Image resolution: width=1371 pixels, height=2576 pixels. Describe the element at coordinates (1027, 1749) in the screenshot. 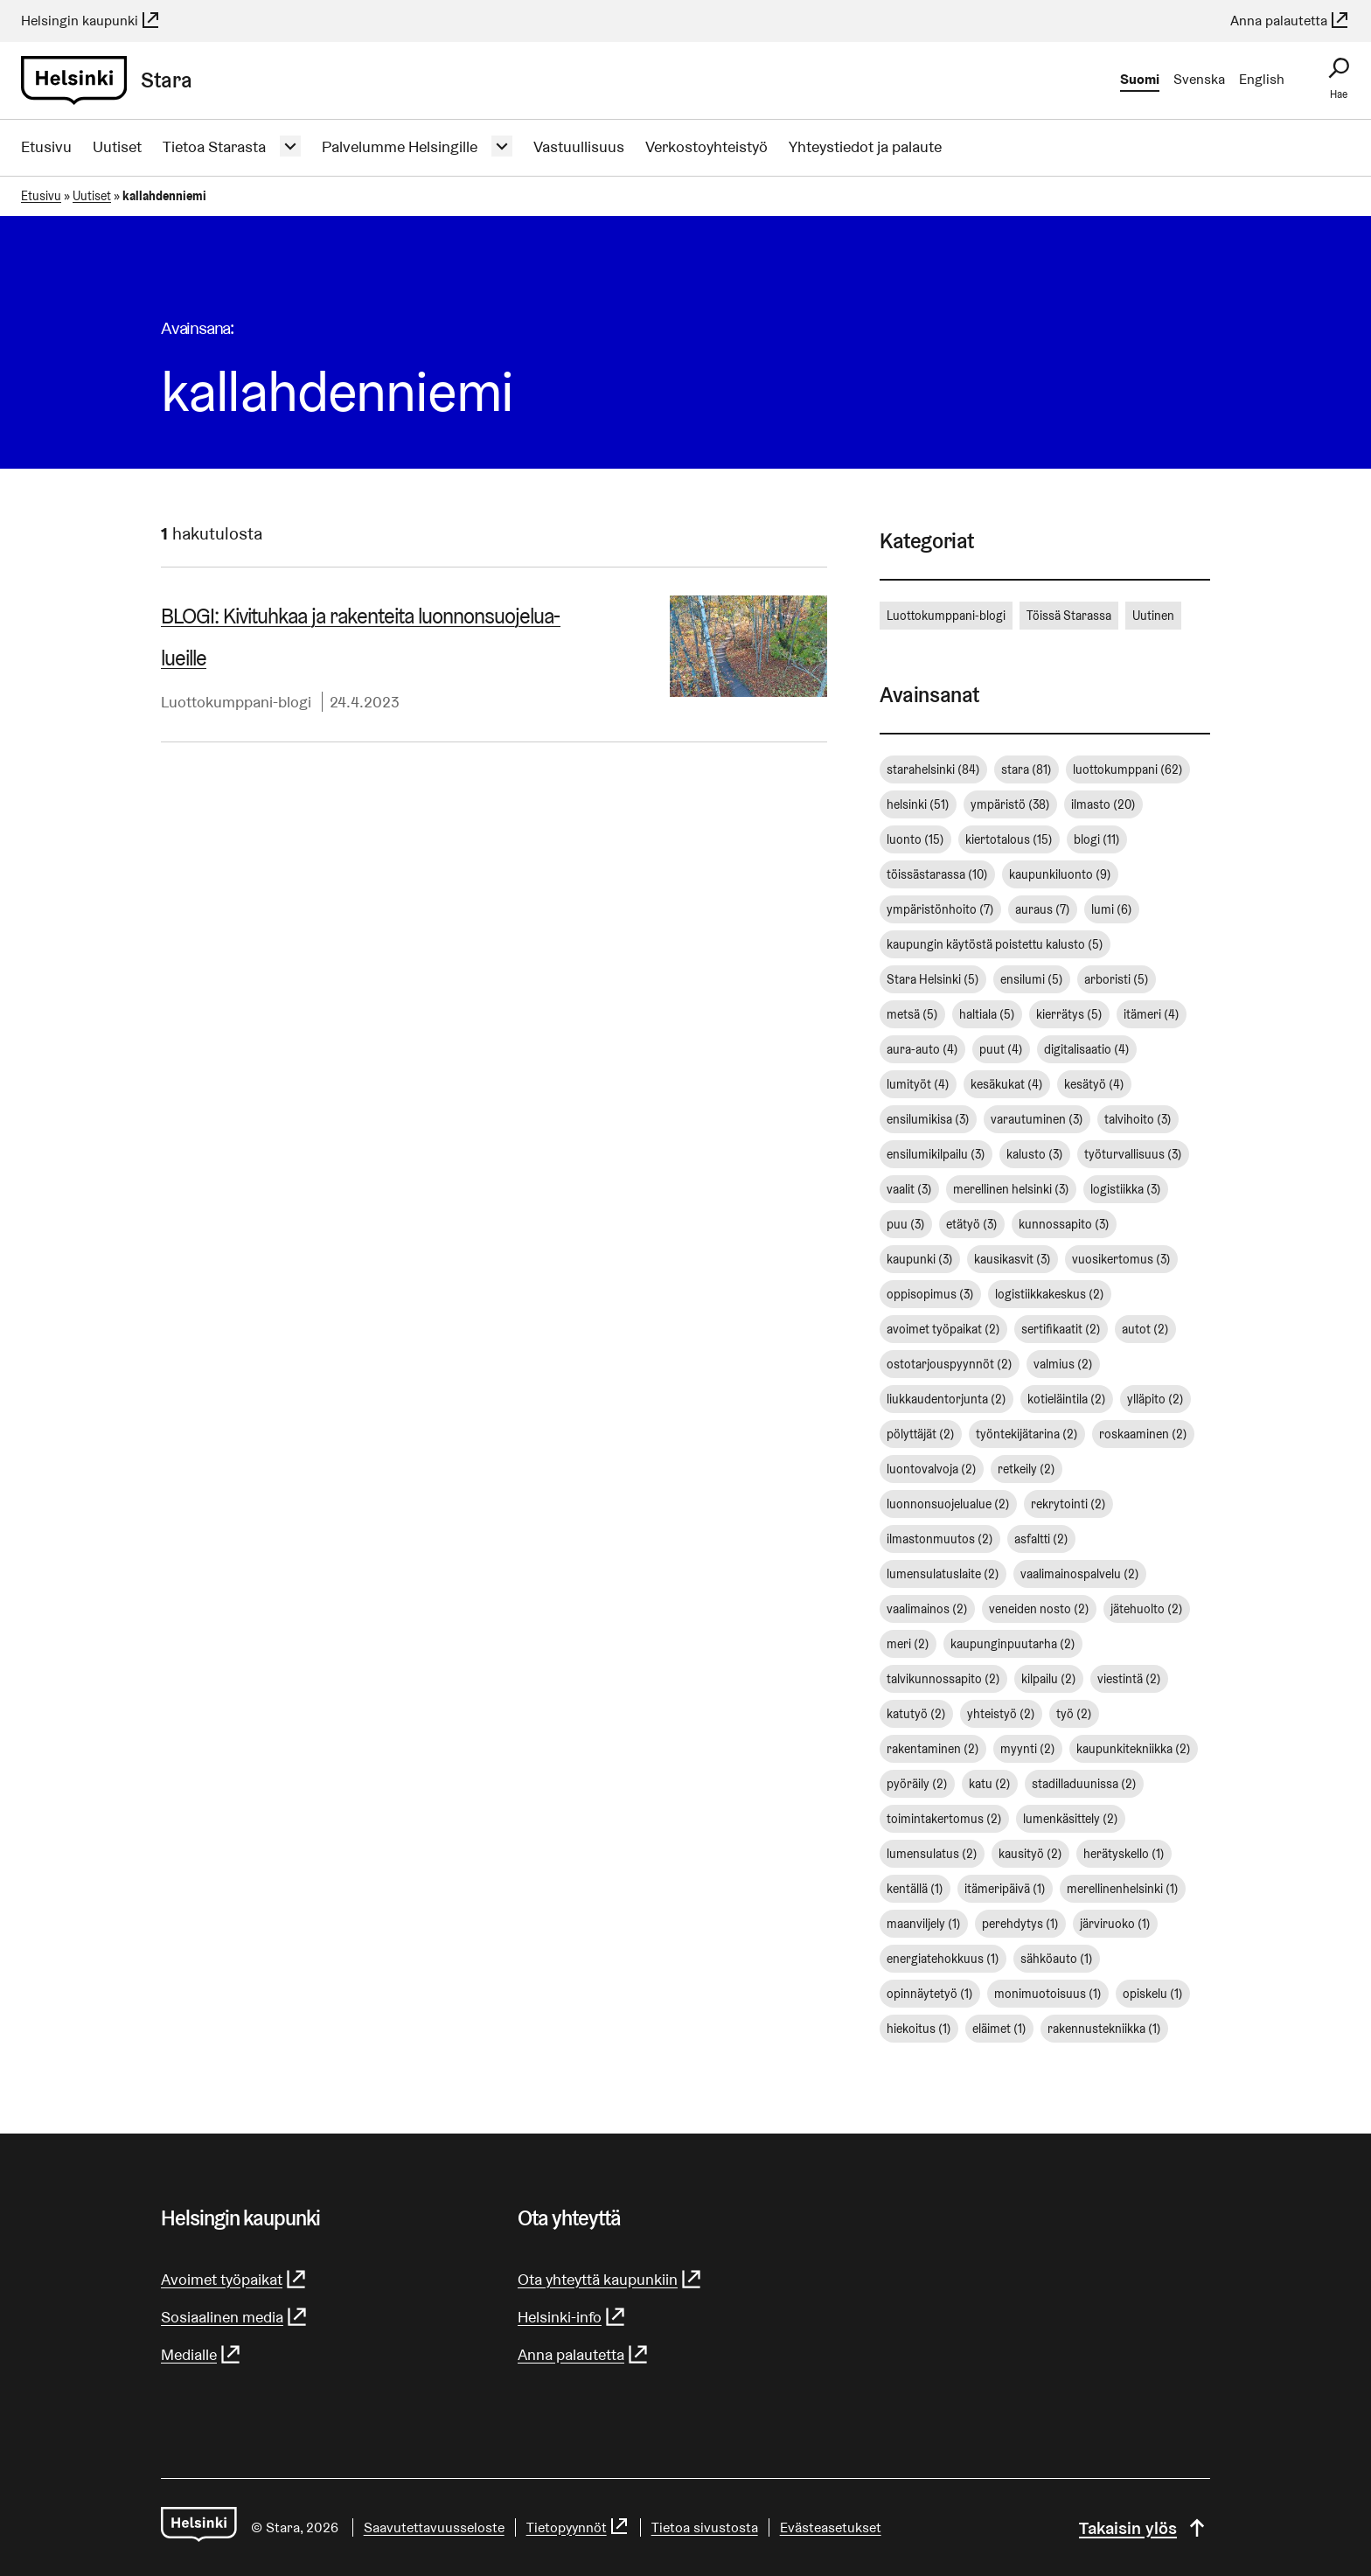

I see `myynti [myynti (2 kohdetta)]` at that location.